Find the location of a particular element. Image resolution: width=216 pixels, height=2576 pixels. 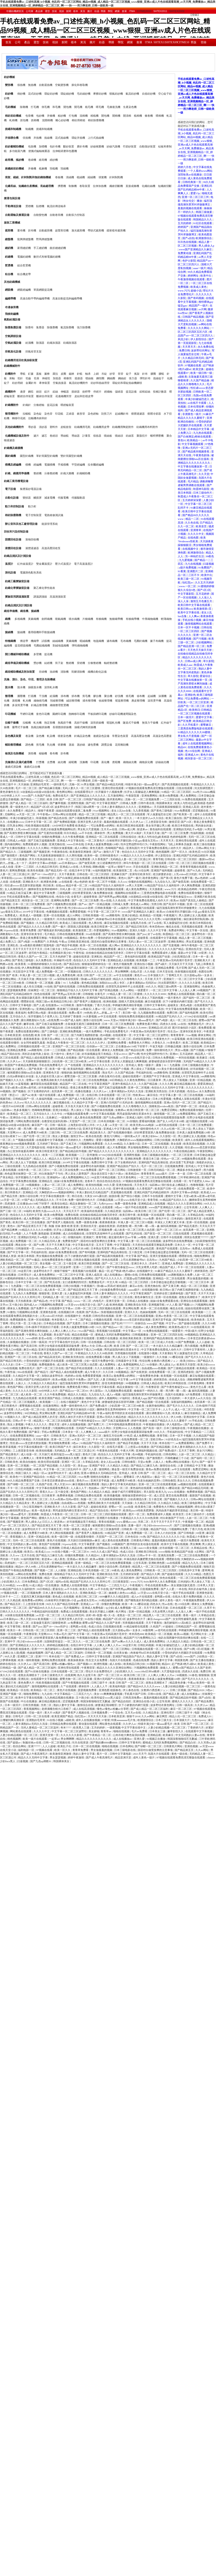

清紗器 is located at coordinates (43, 427).